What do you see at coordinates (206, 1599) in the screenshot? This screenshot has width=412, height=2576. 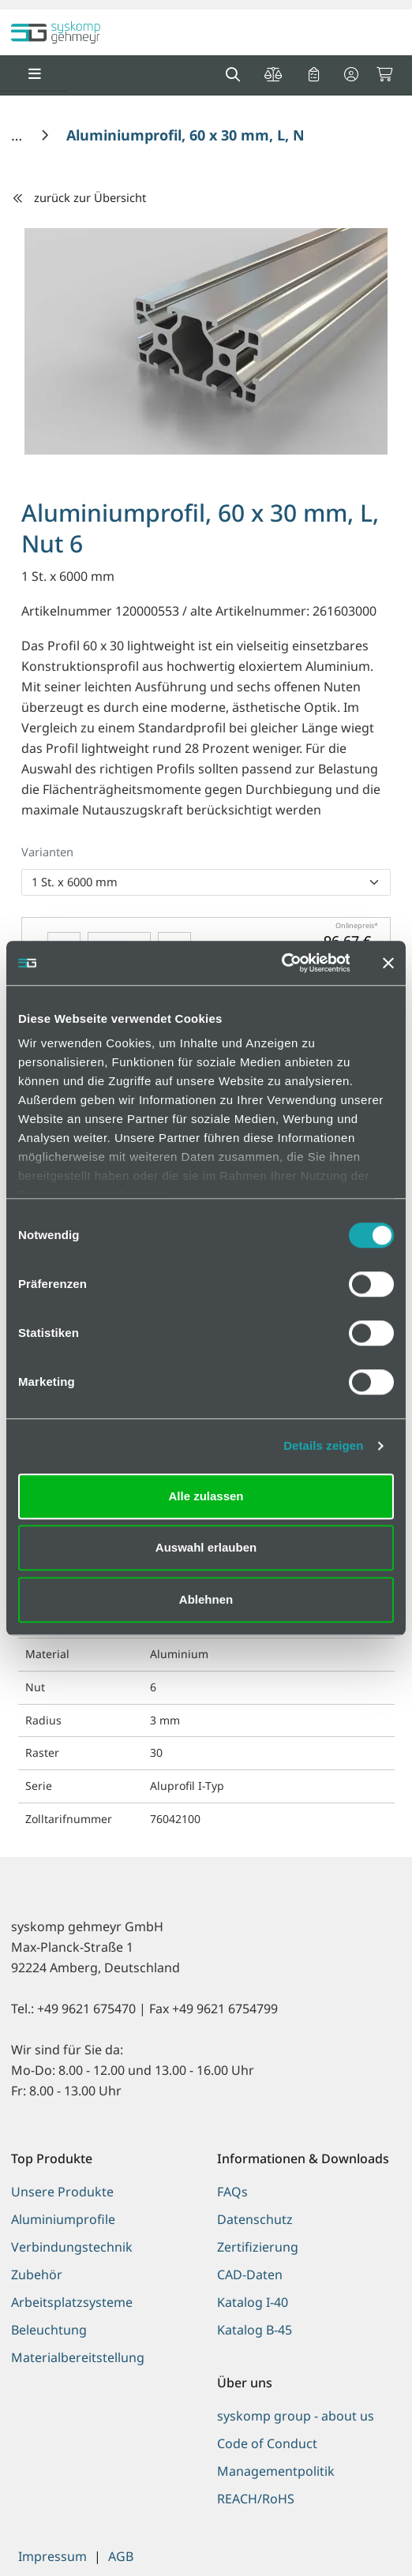 I see `Ablehnen` at bounding box center [206, 1599].